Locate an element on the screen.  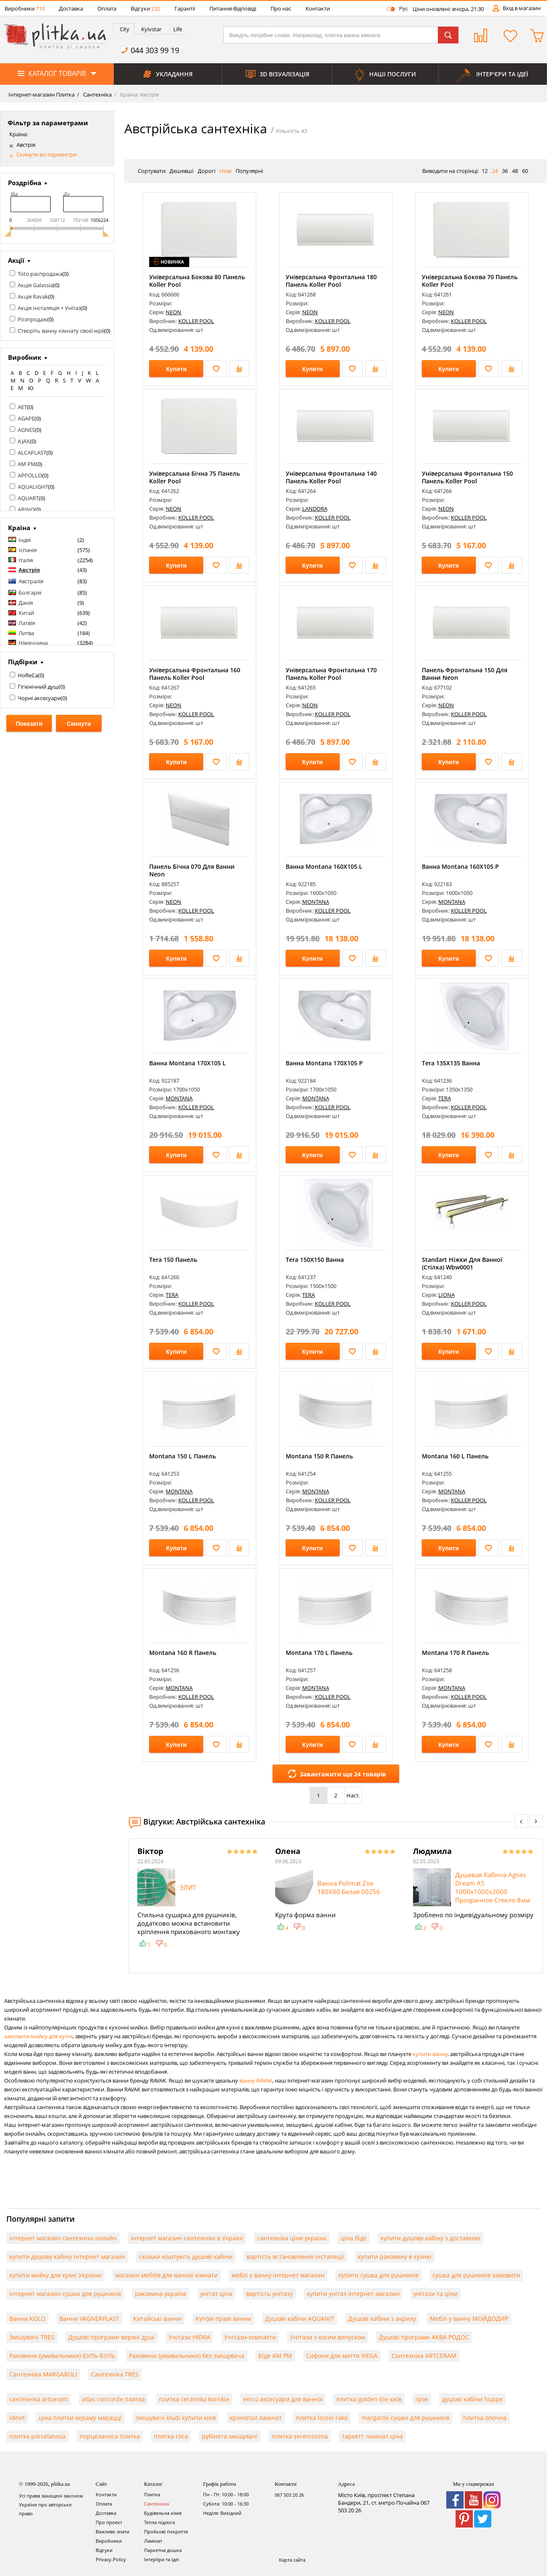
Країна is located at coordinates (19, 527).